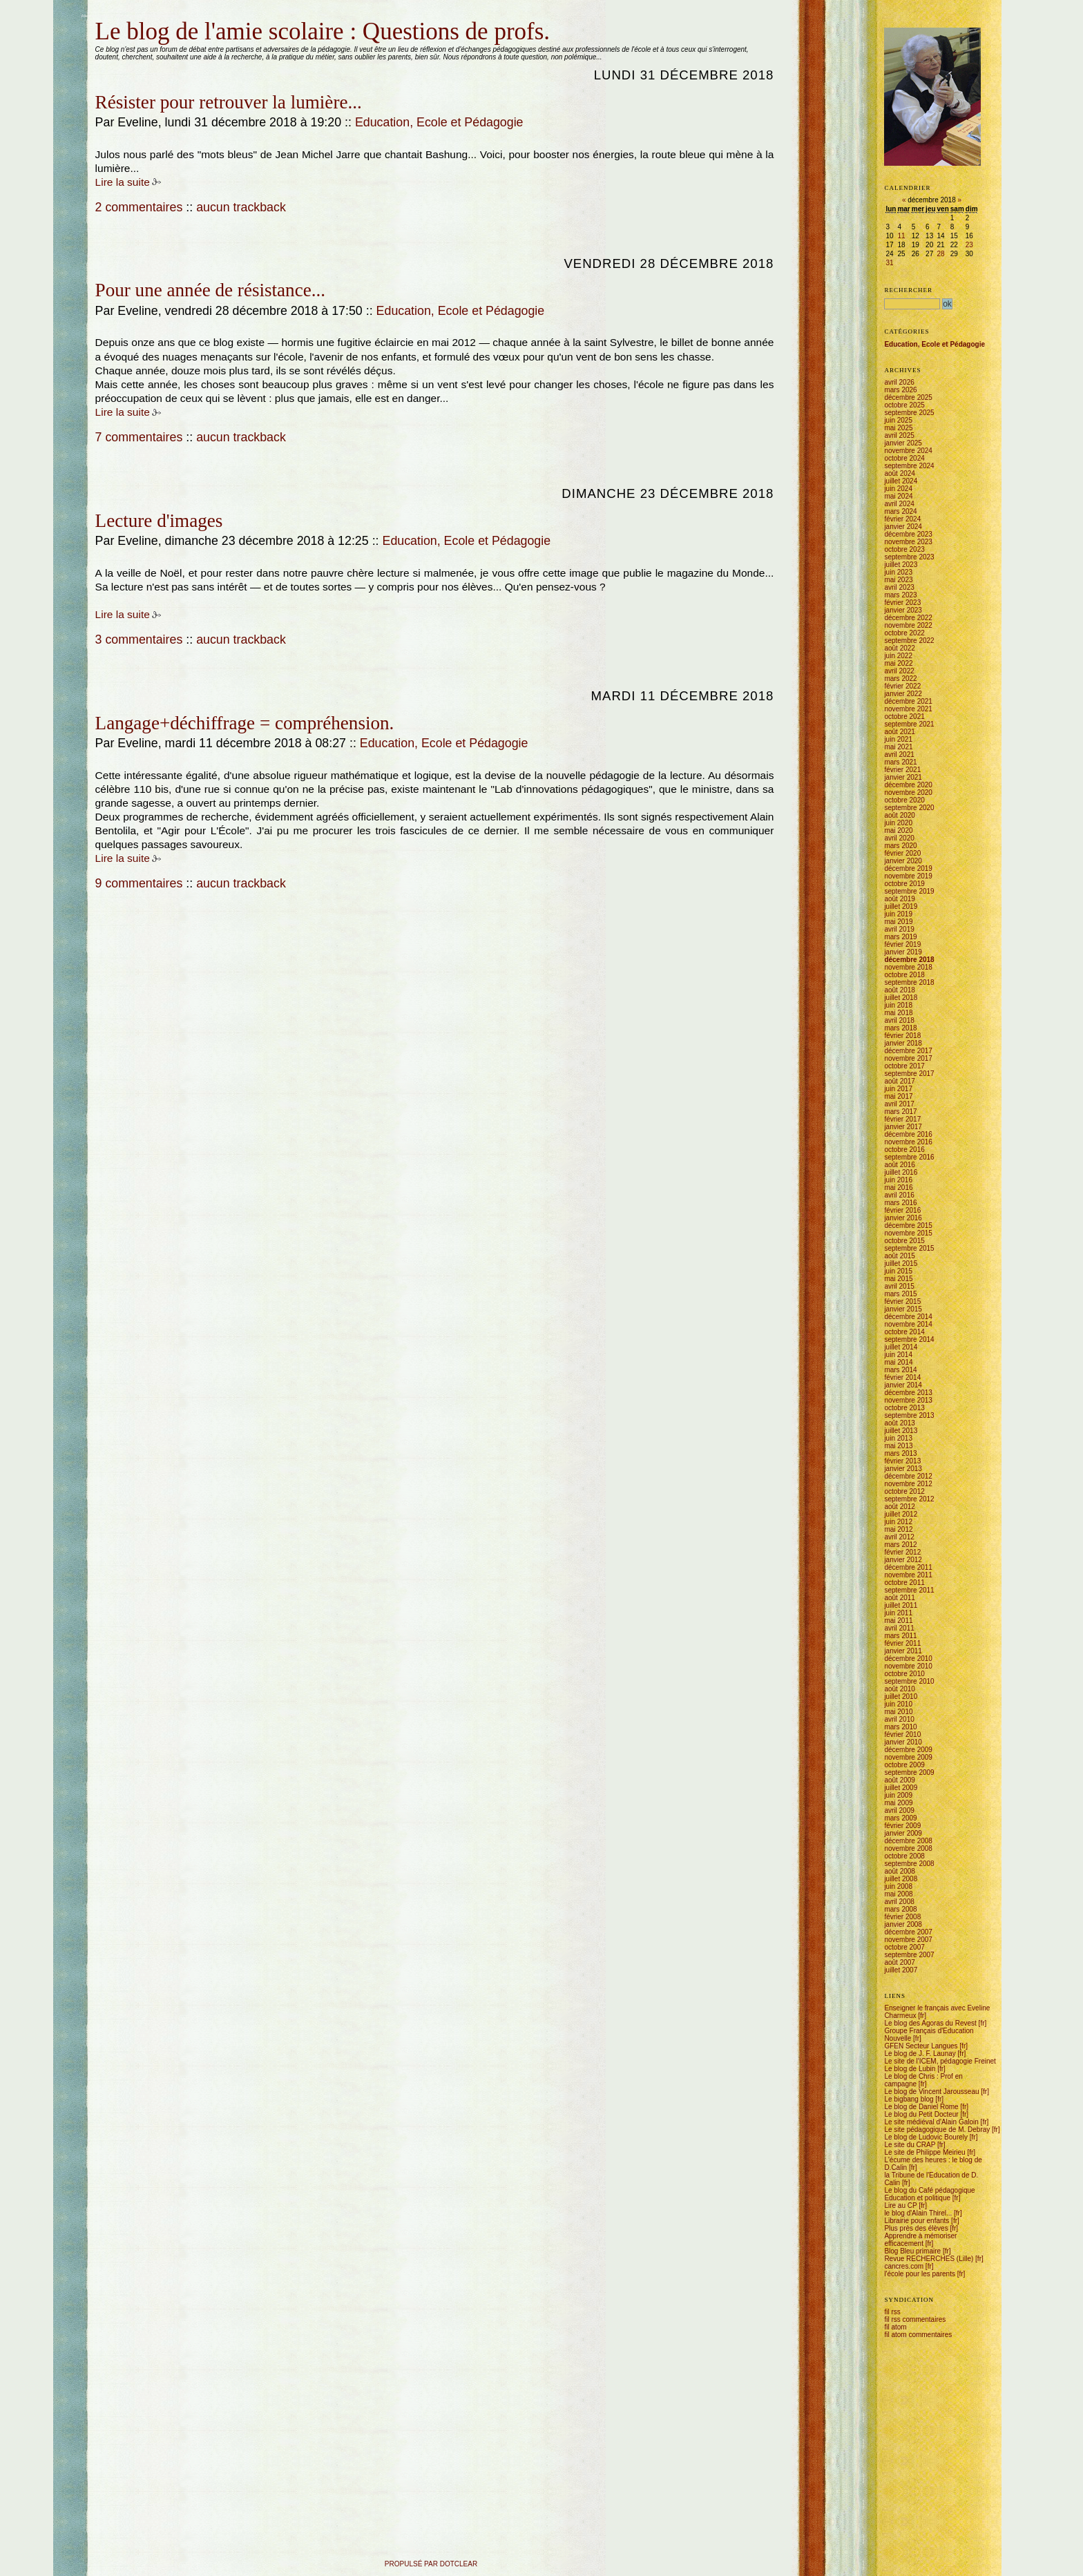  What do you see at coordinates (162, 16) in the screenshot?
I see `Aller à la recherche` at bounding box center [162, 16].